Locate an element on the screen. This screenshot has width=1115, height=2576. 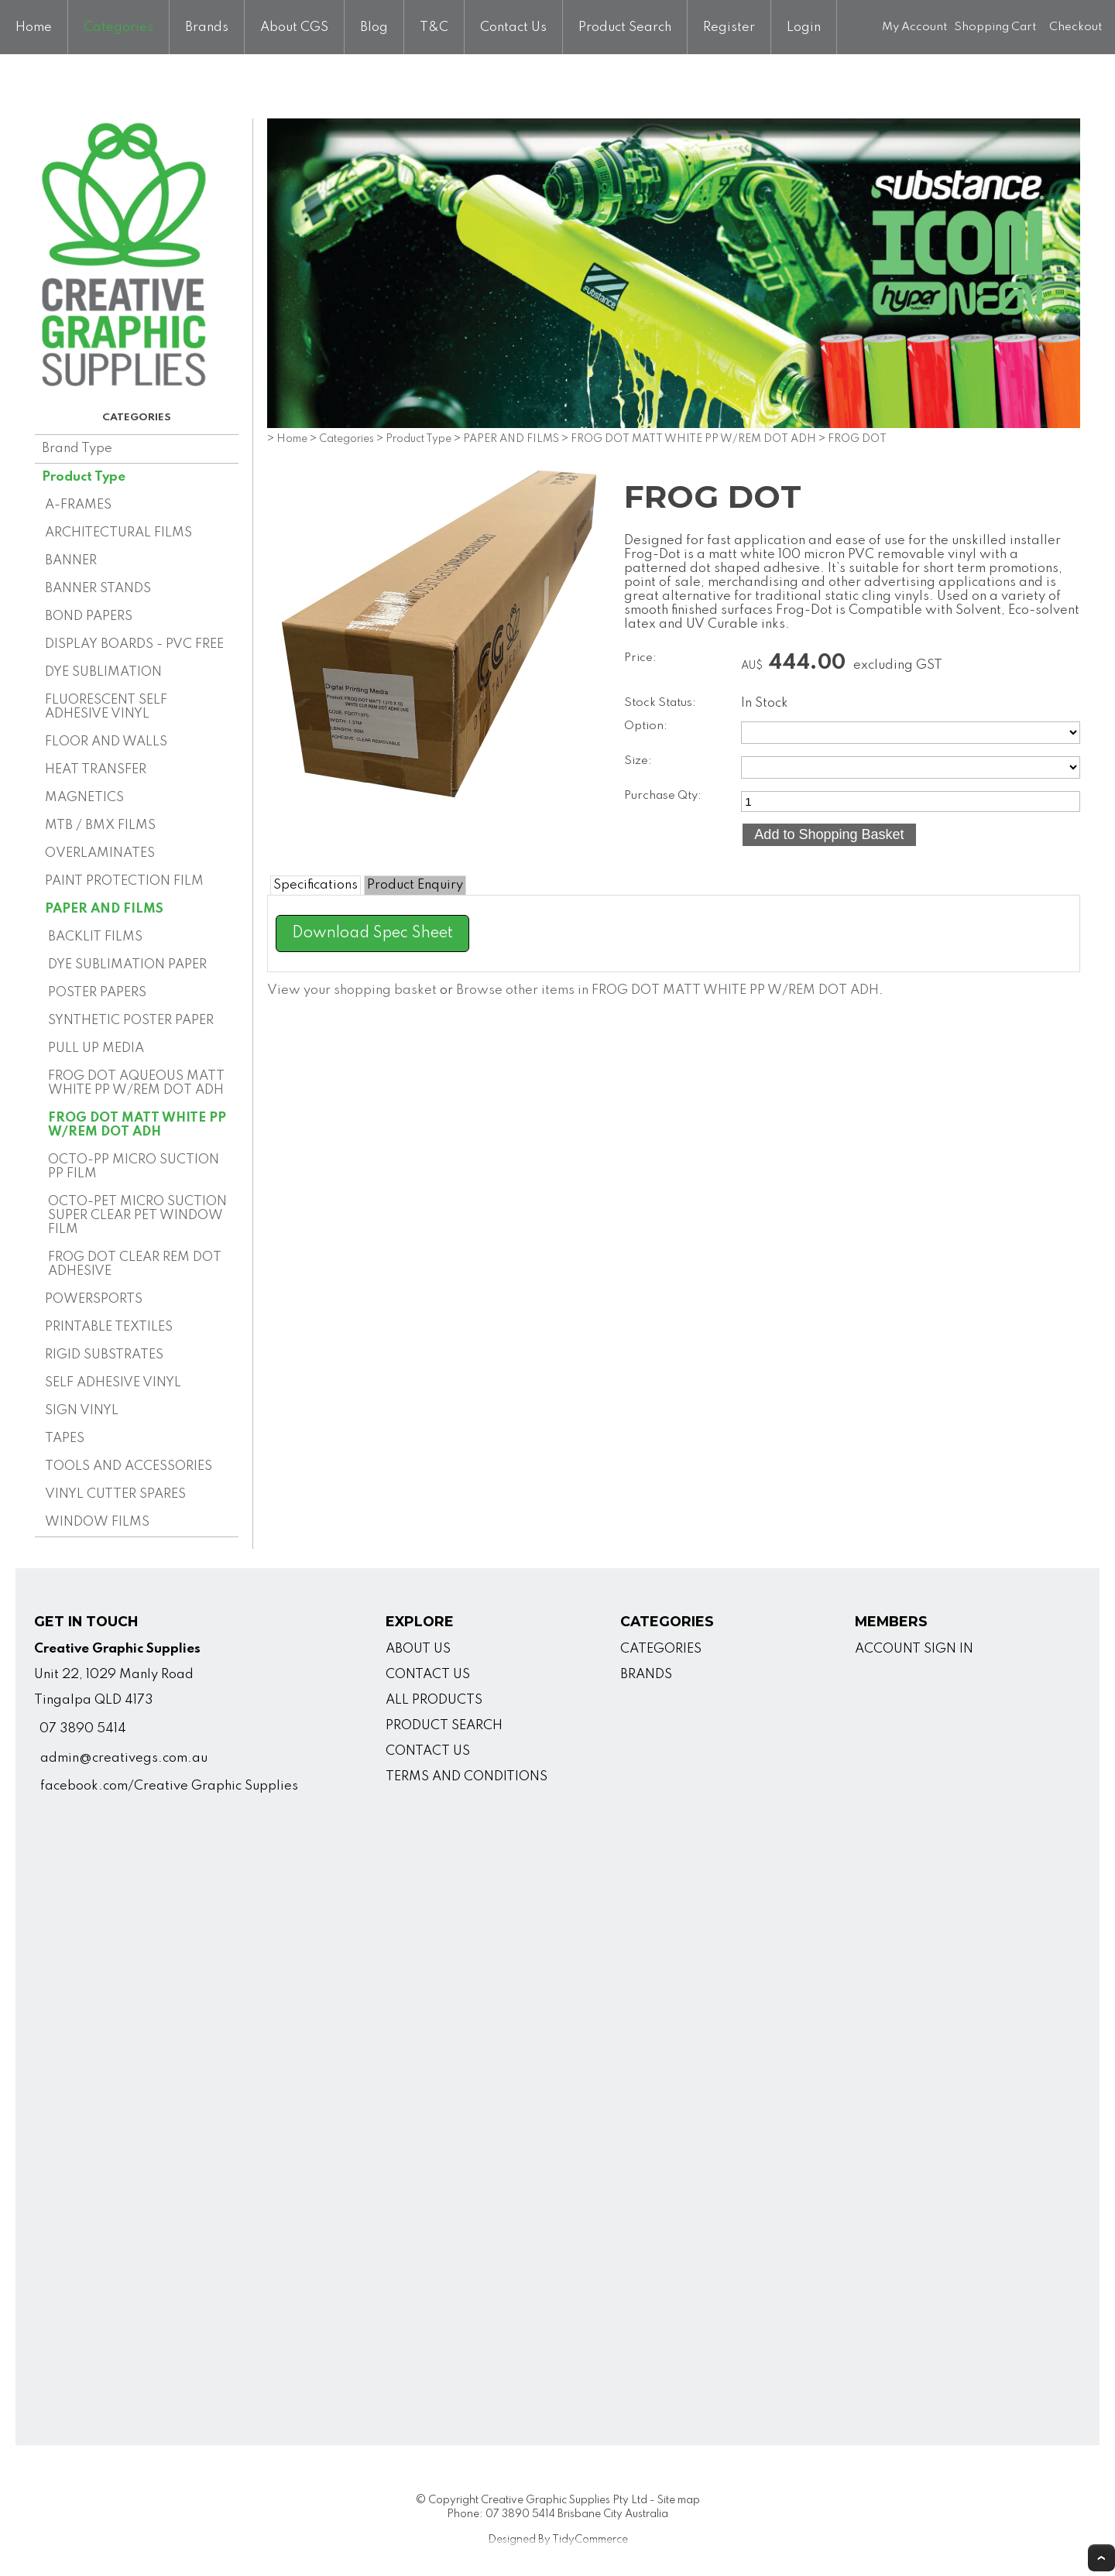
TAPES is located at coordinates (64, 1438).